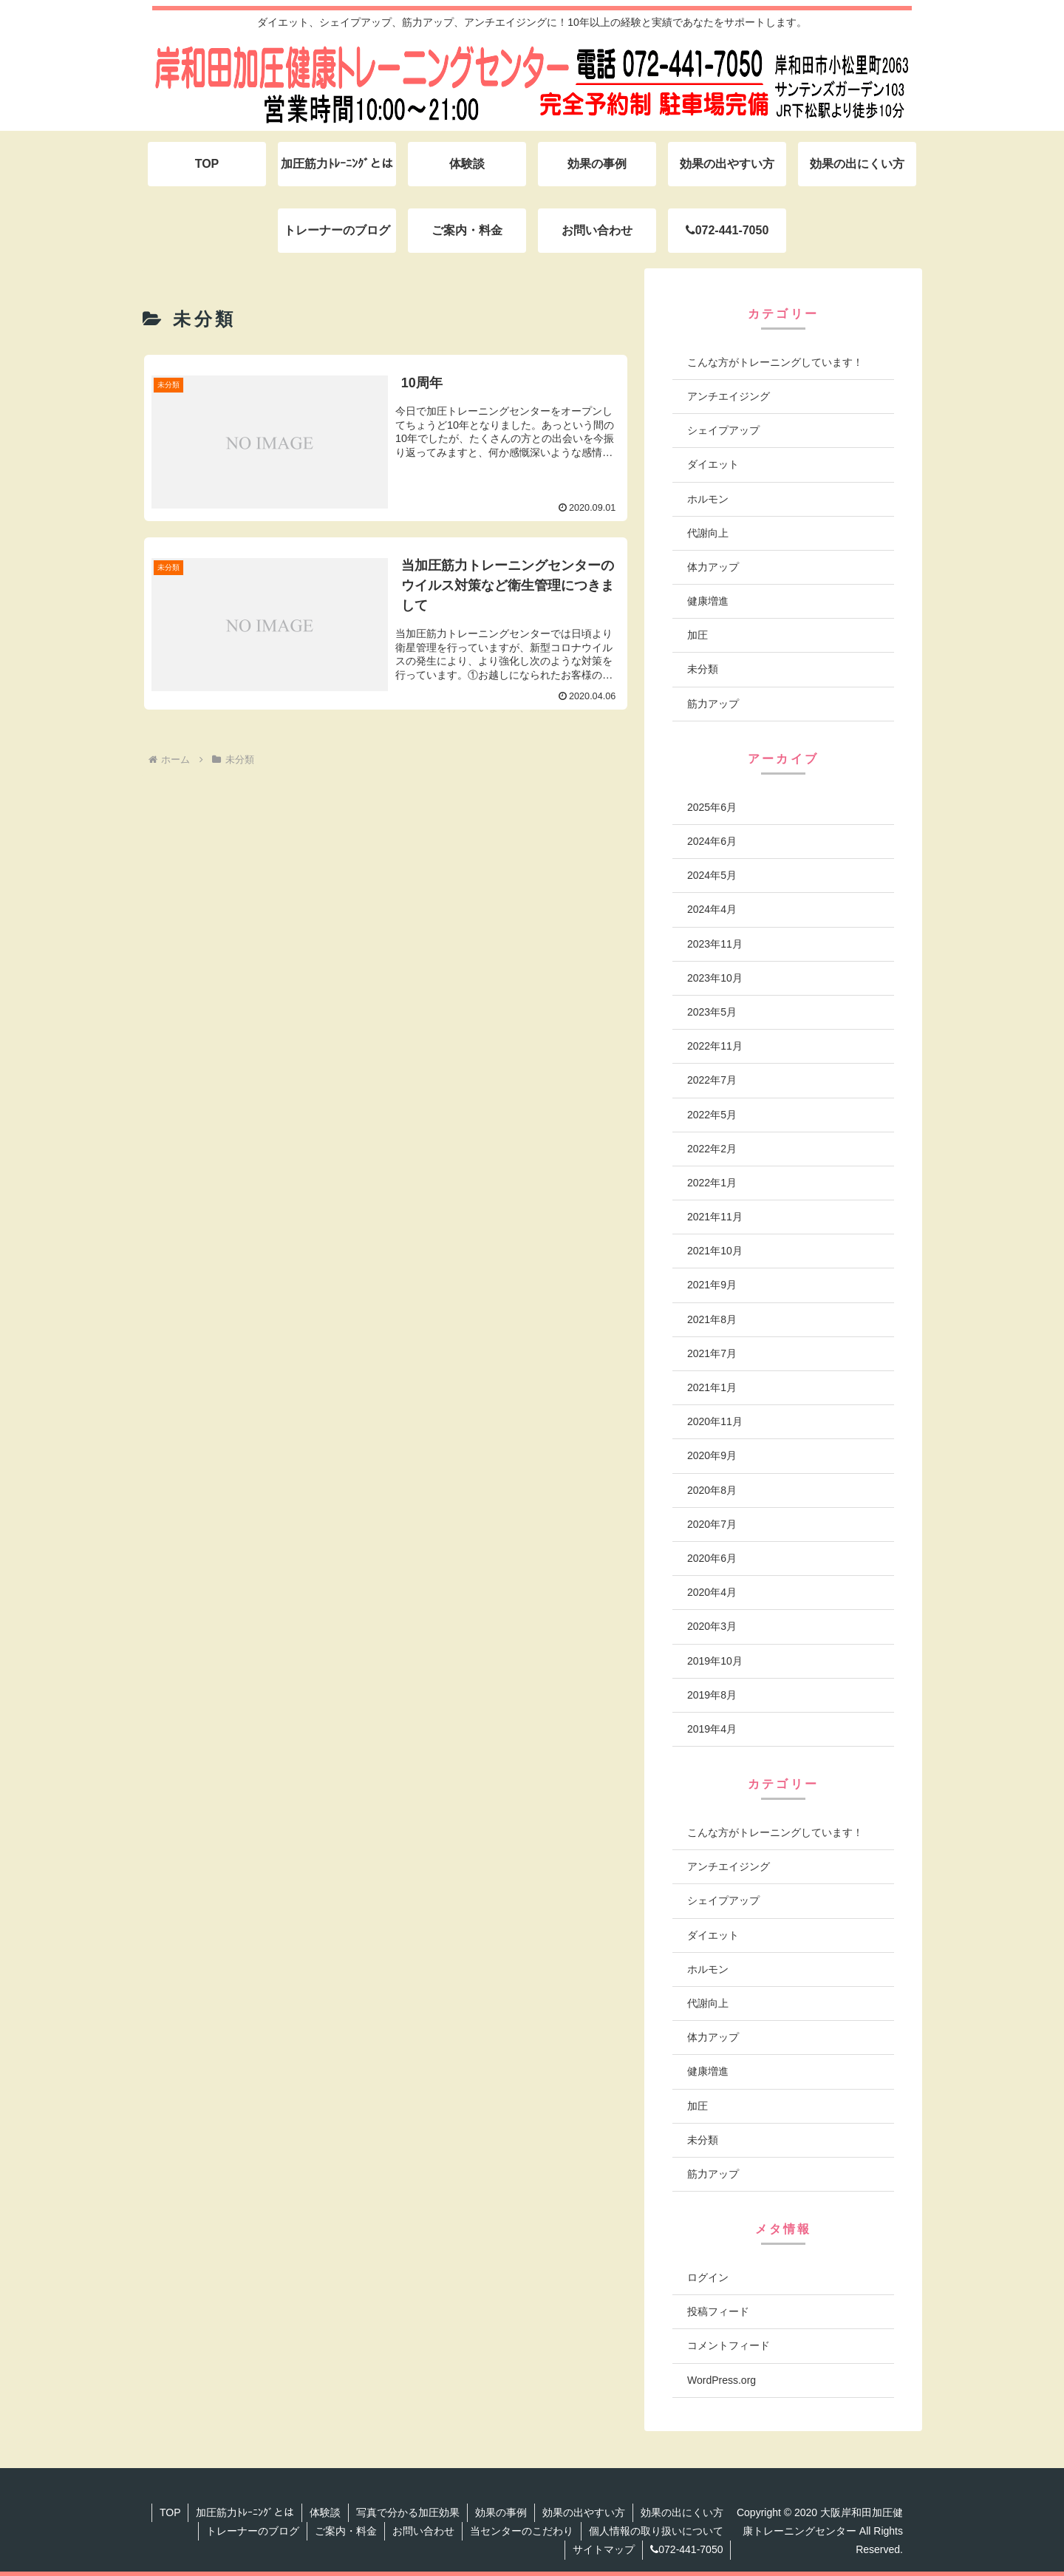 The width and height of the screenshot is (1064, 2576). Describe the element at coordinates (245, 2512) in the screenshot. I see `加圧筋力ﾄﾚｰﾆﾝｸﾞとは` at that location.